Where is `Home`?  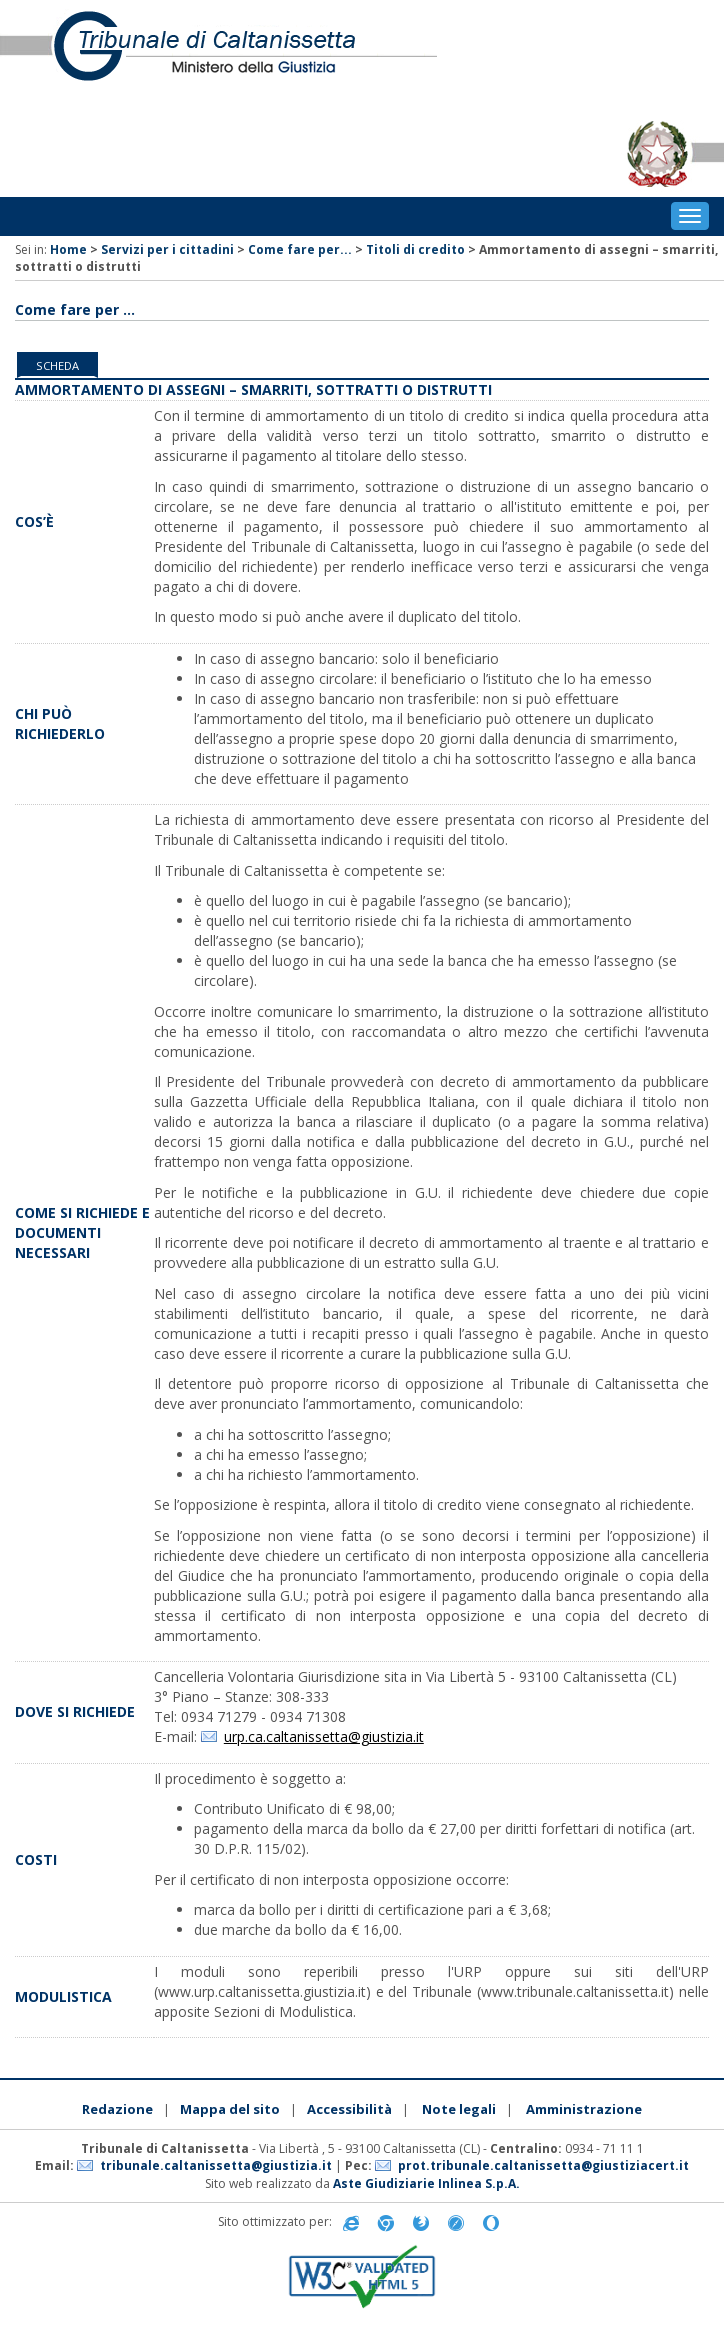 Home is located at coordinates (68, 249).